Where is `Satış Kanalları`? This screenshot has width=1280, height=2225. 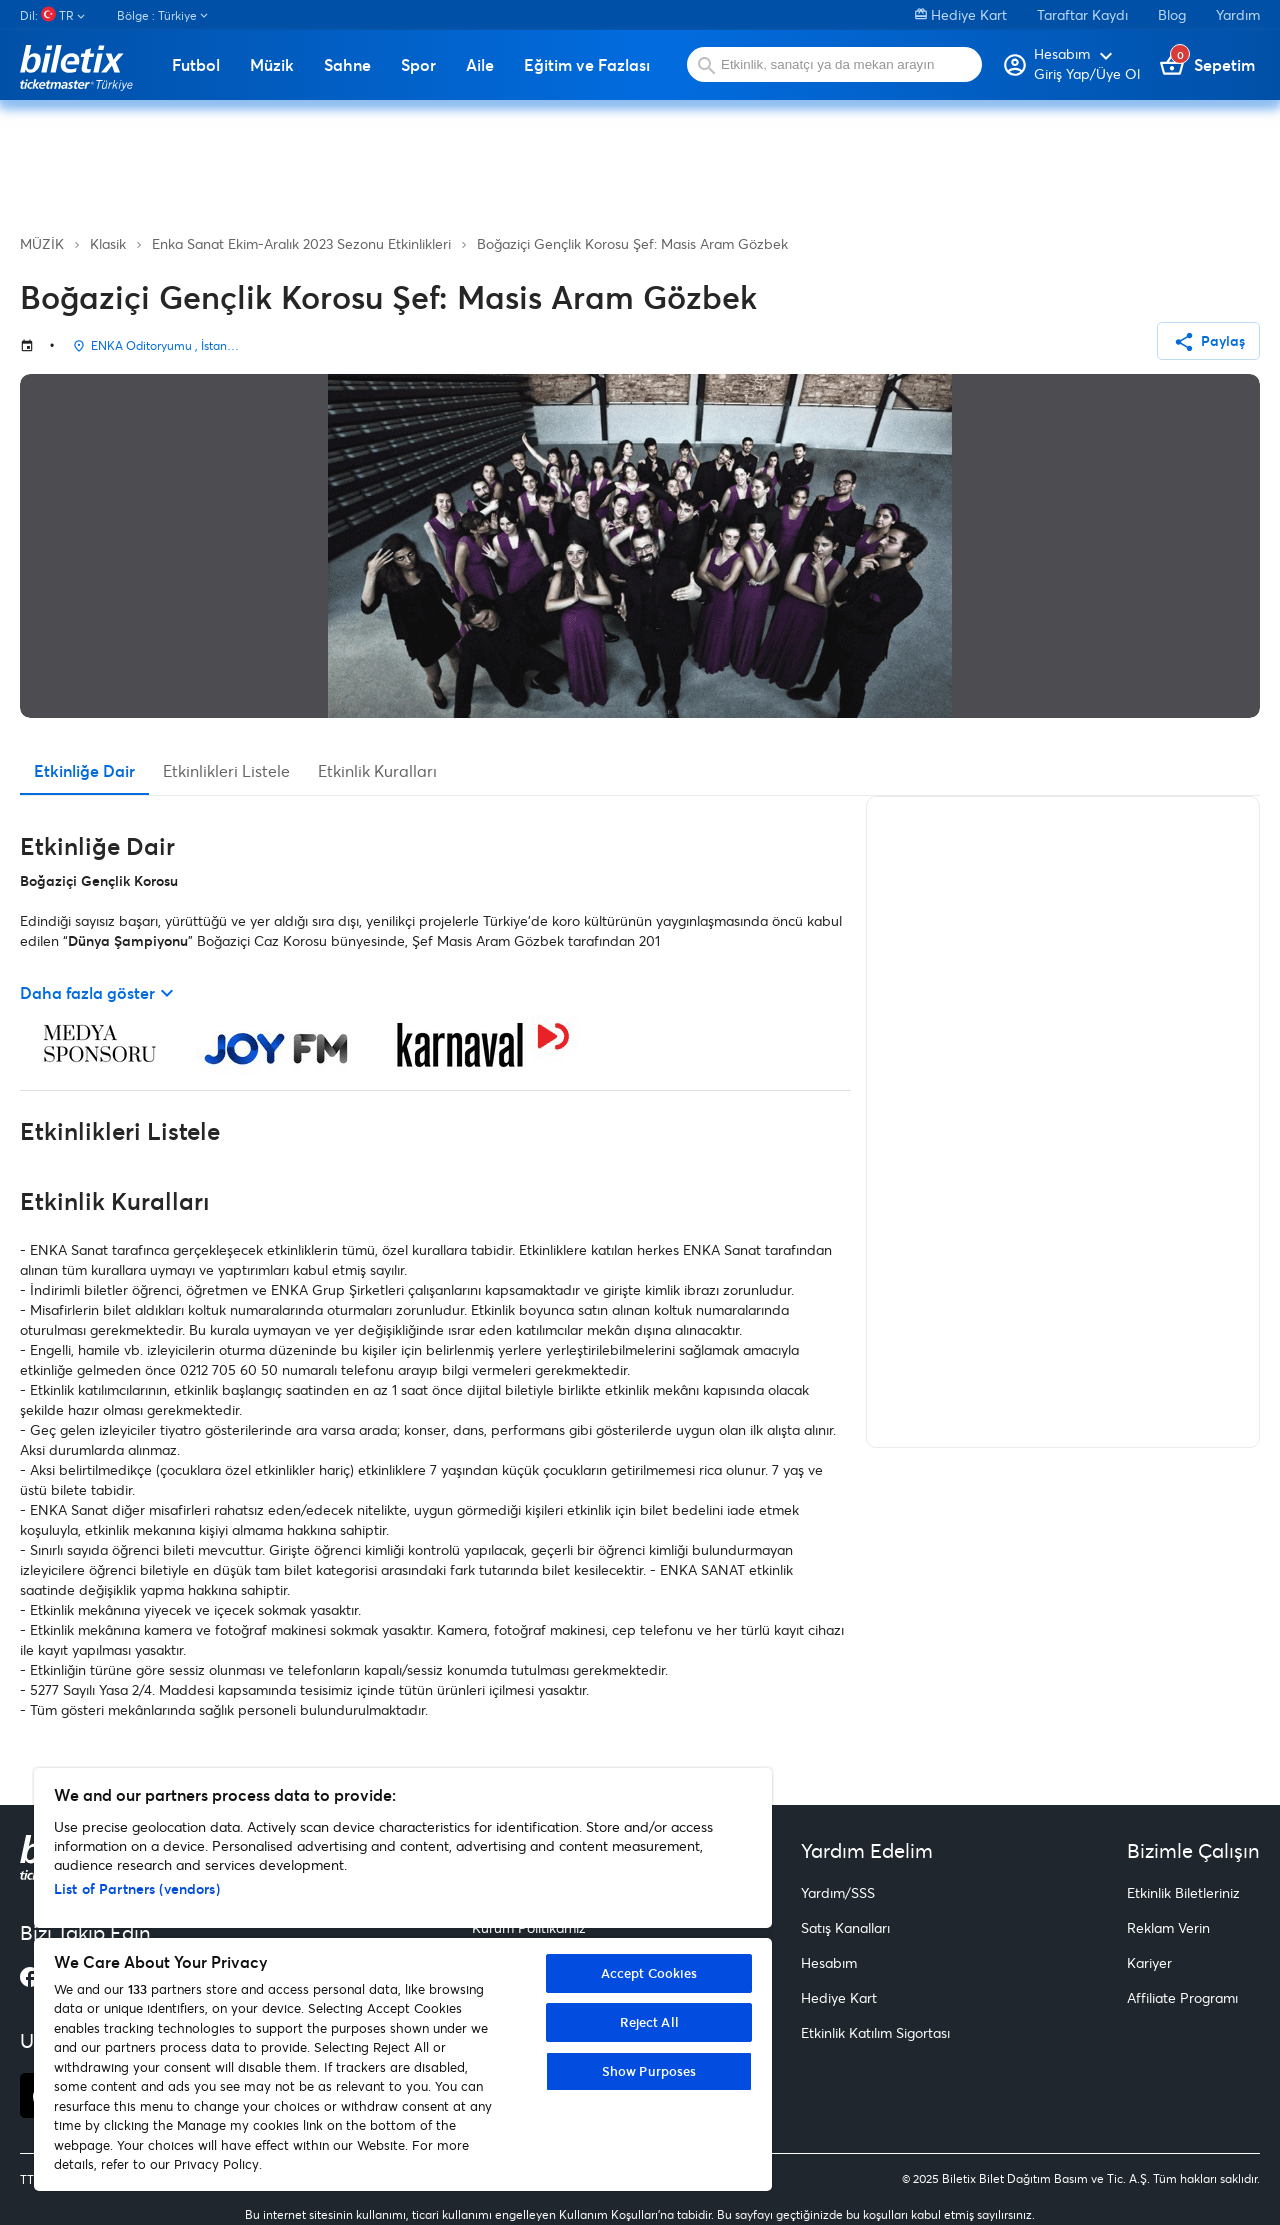 Satış Kanalları is located at coordinates (845, 1927).